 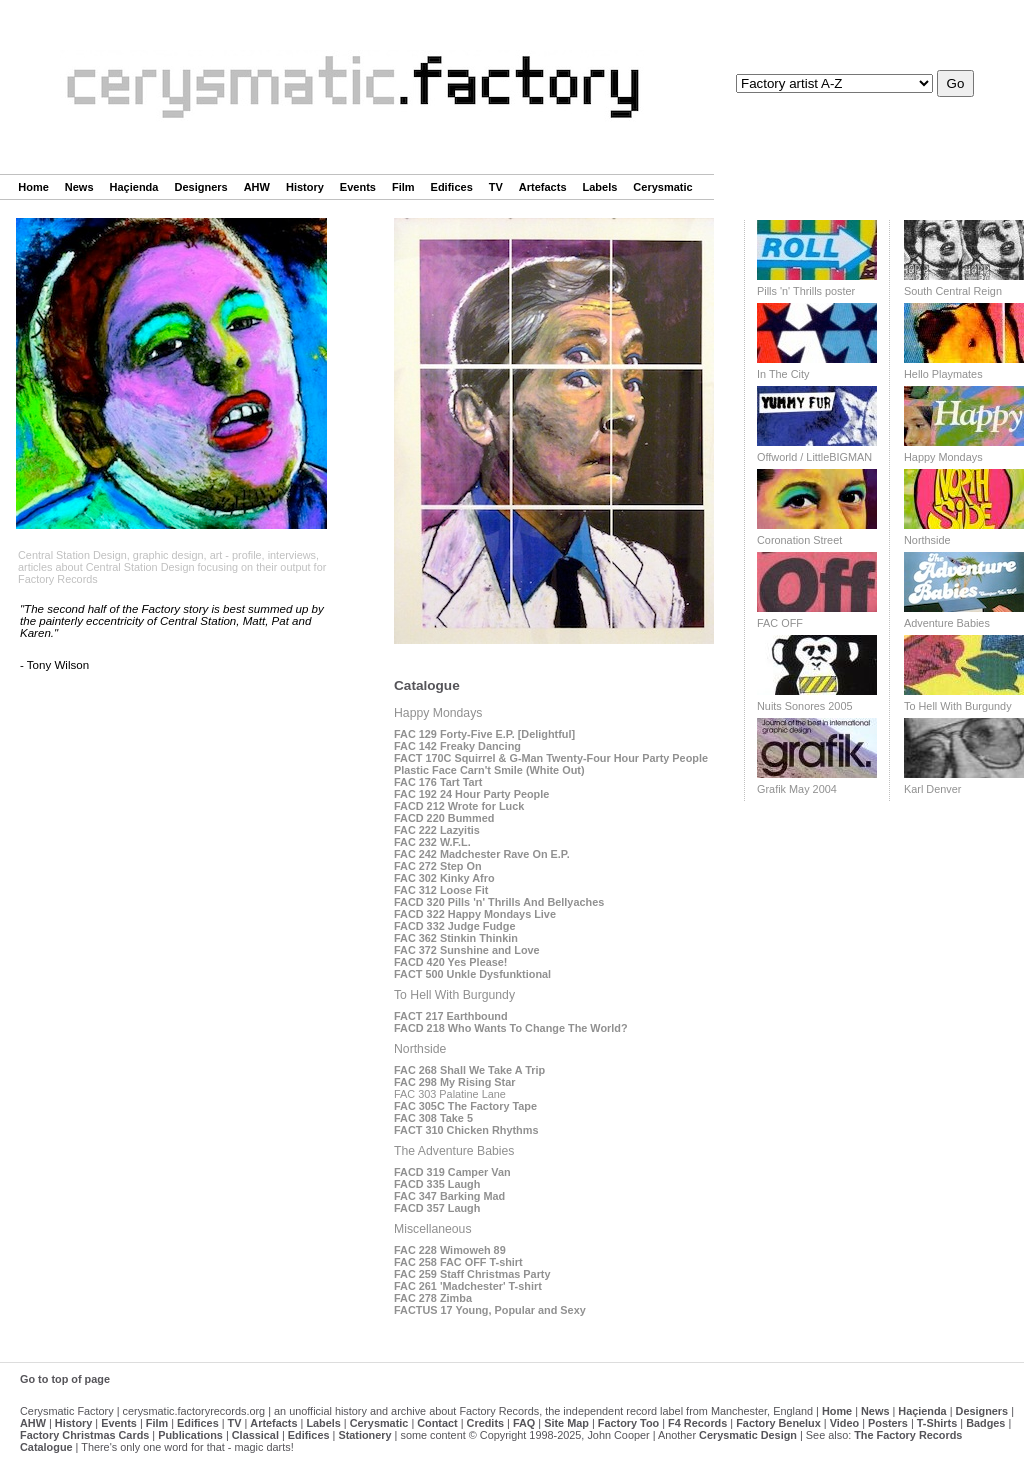 I want to click on Labels, so click(x=600, y=187).